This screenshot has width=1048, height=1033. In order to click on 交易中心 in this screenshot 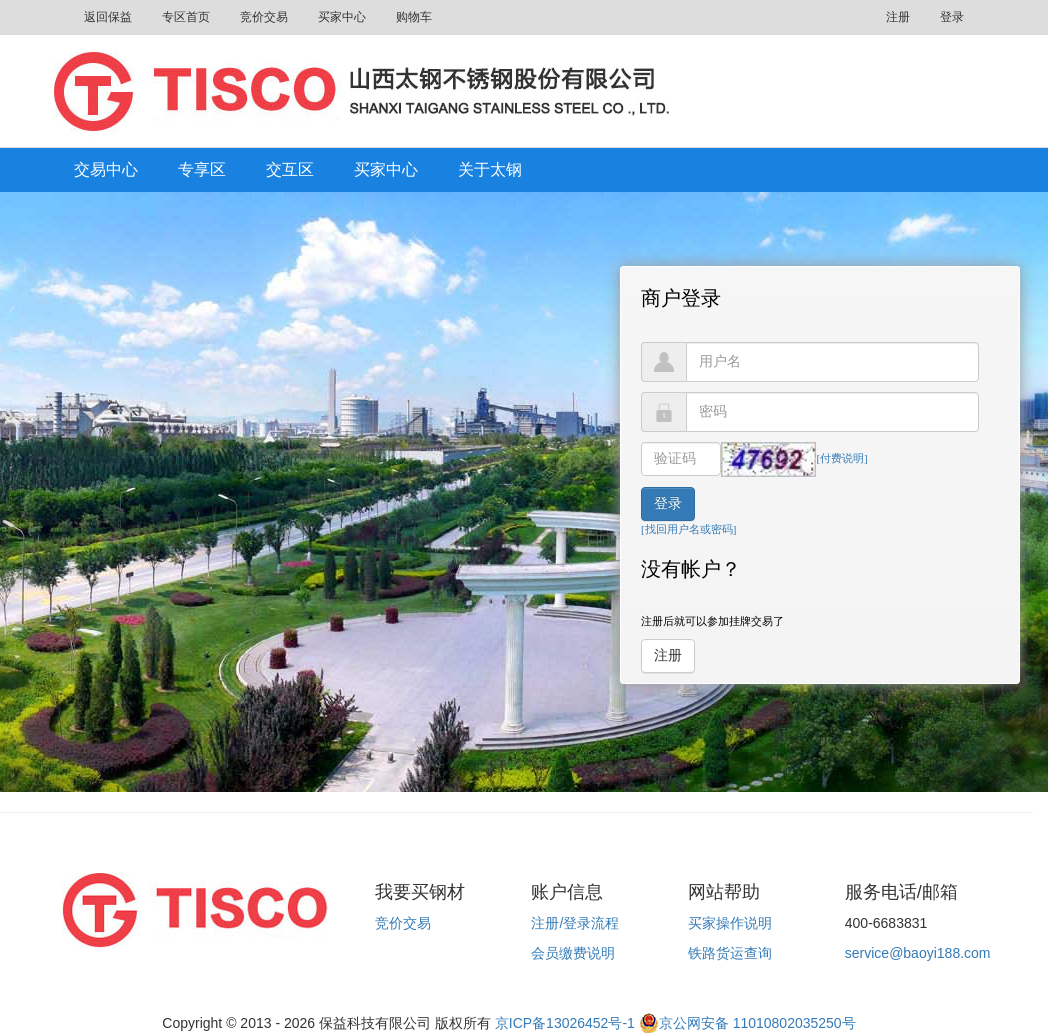, I will do `click(106, 169)`.